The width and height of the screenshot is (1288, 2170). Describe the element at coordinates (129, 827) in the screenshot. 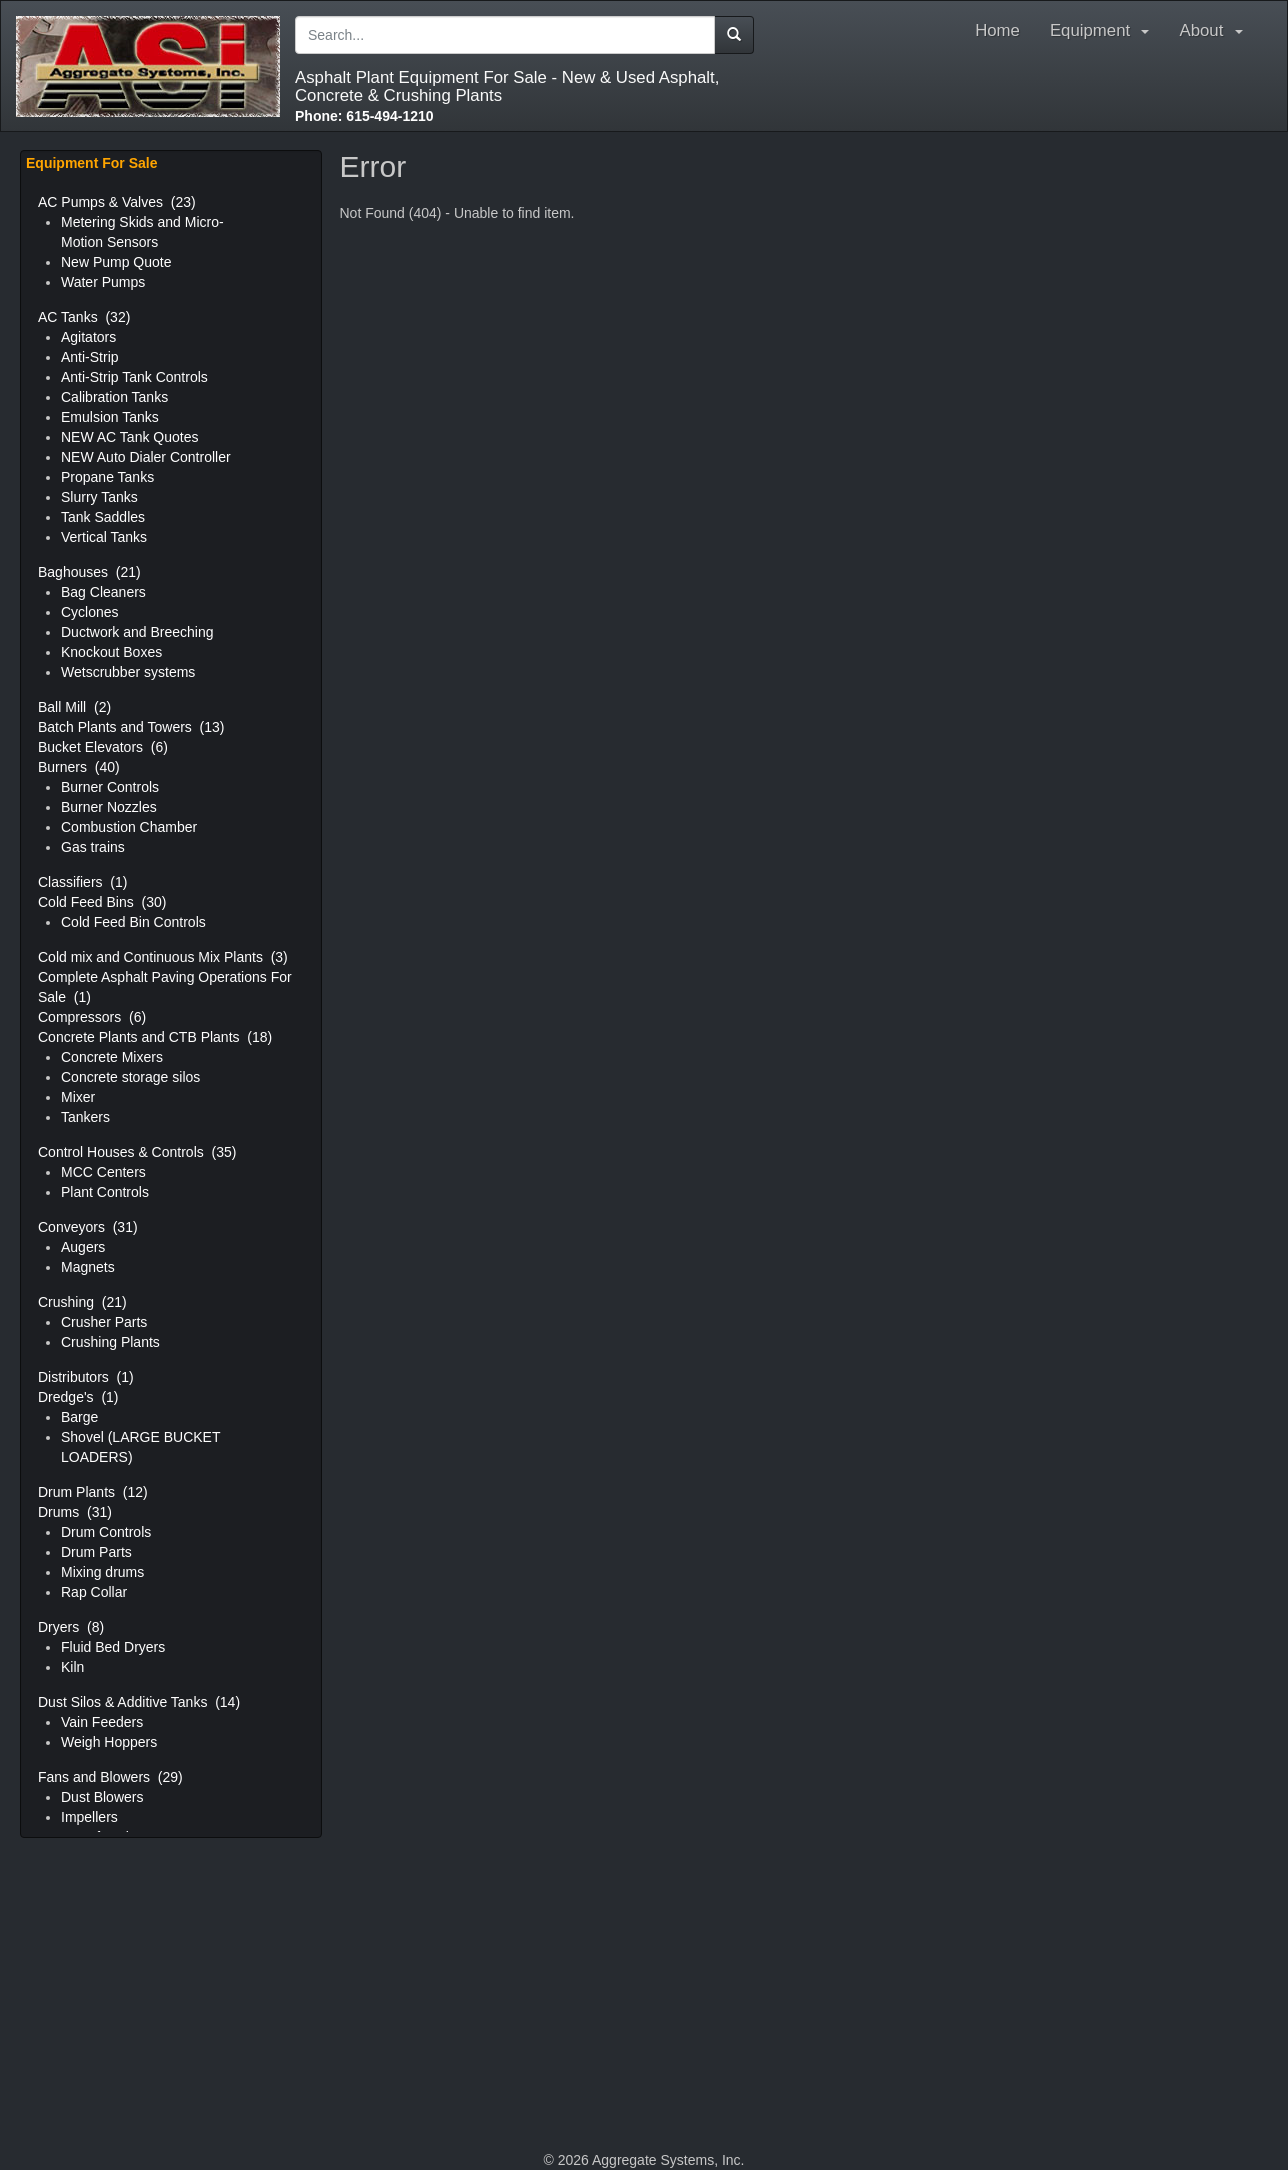

I see `Combustion Chamber` at that location.